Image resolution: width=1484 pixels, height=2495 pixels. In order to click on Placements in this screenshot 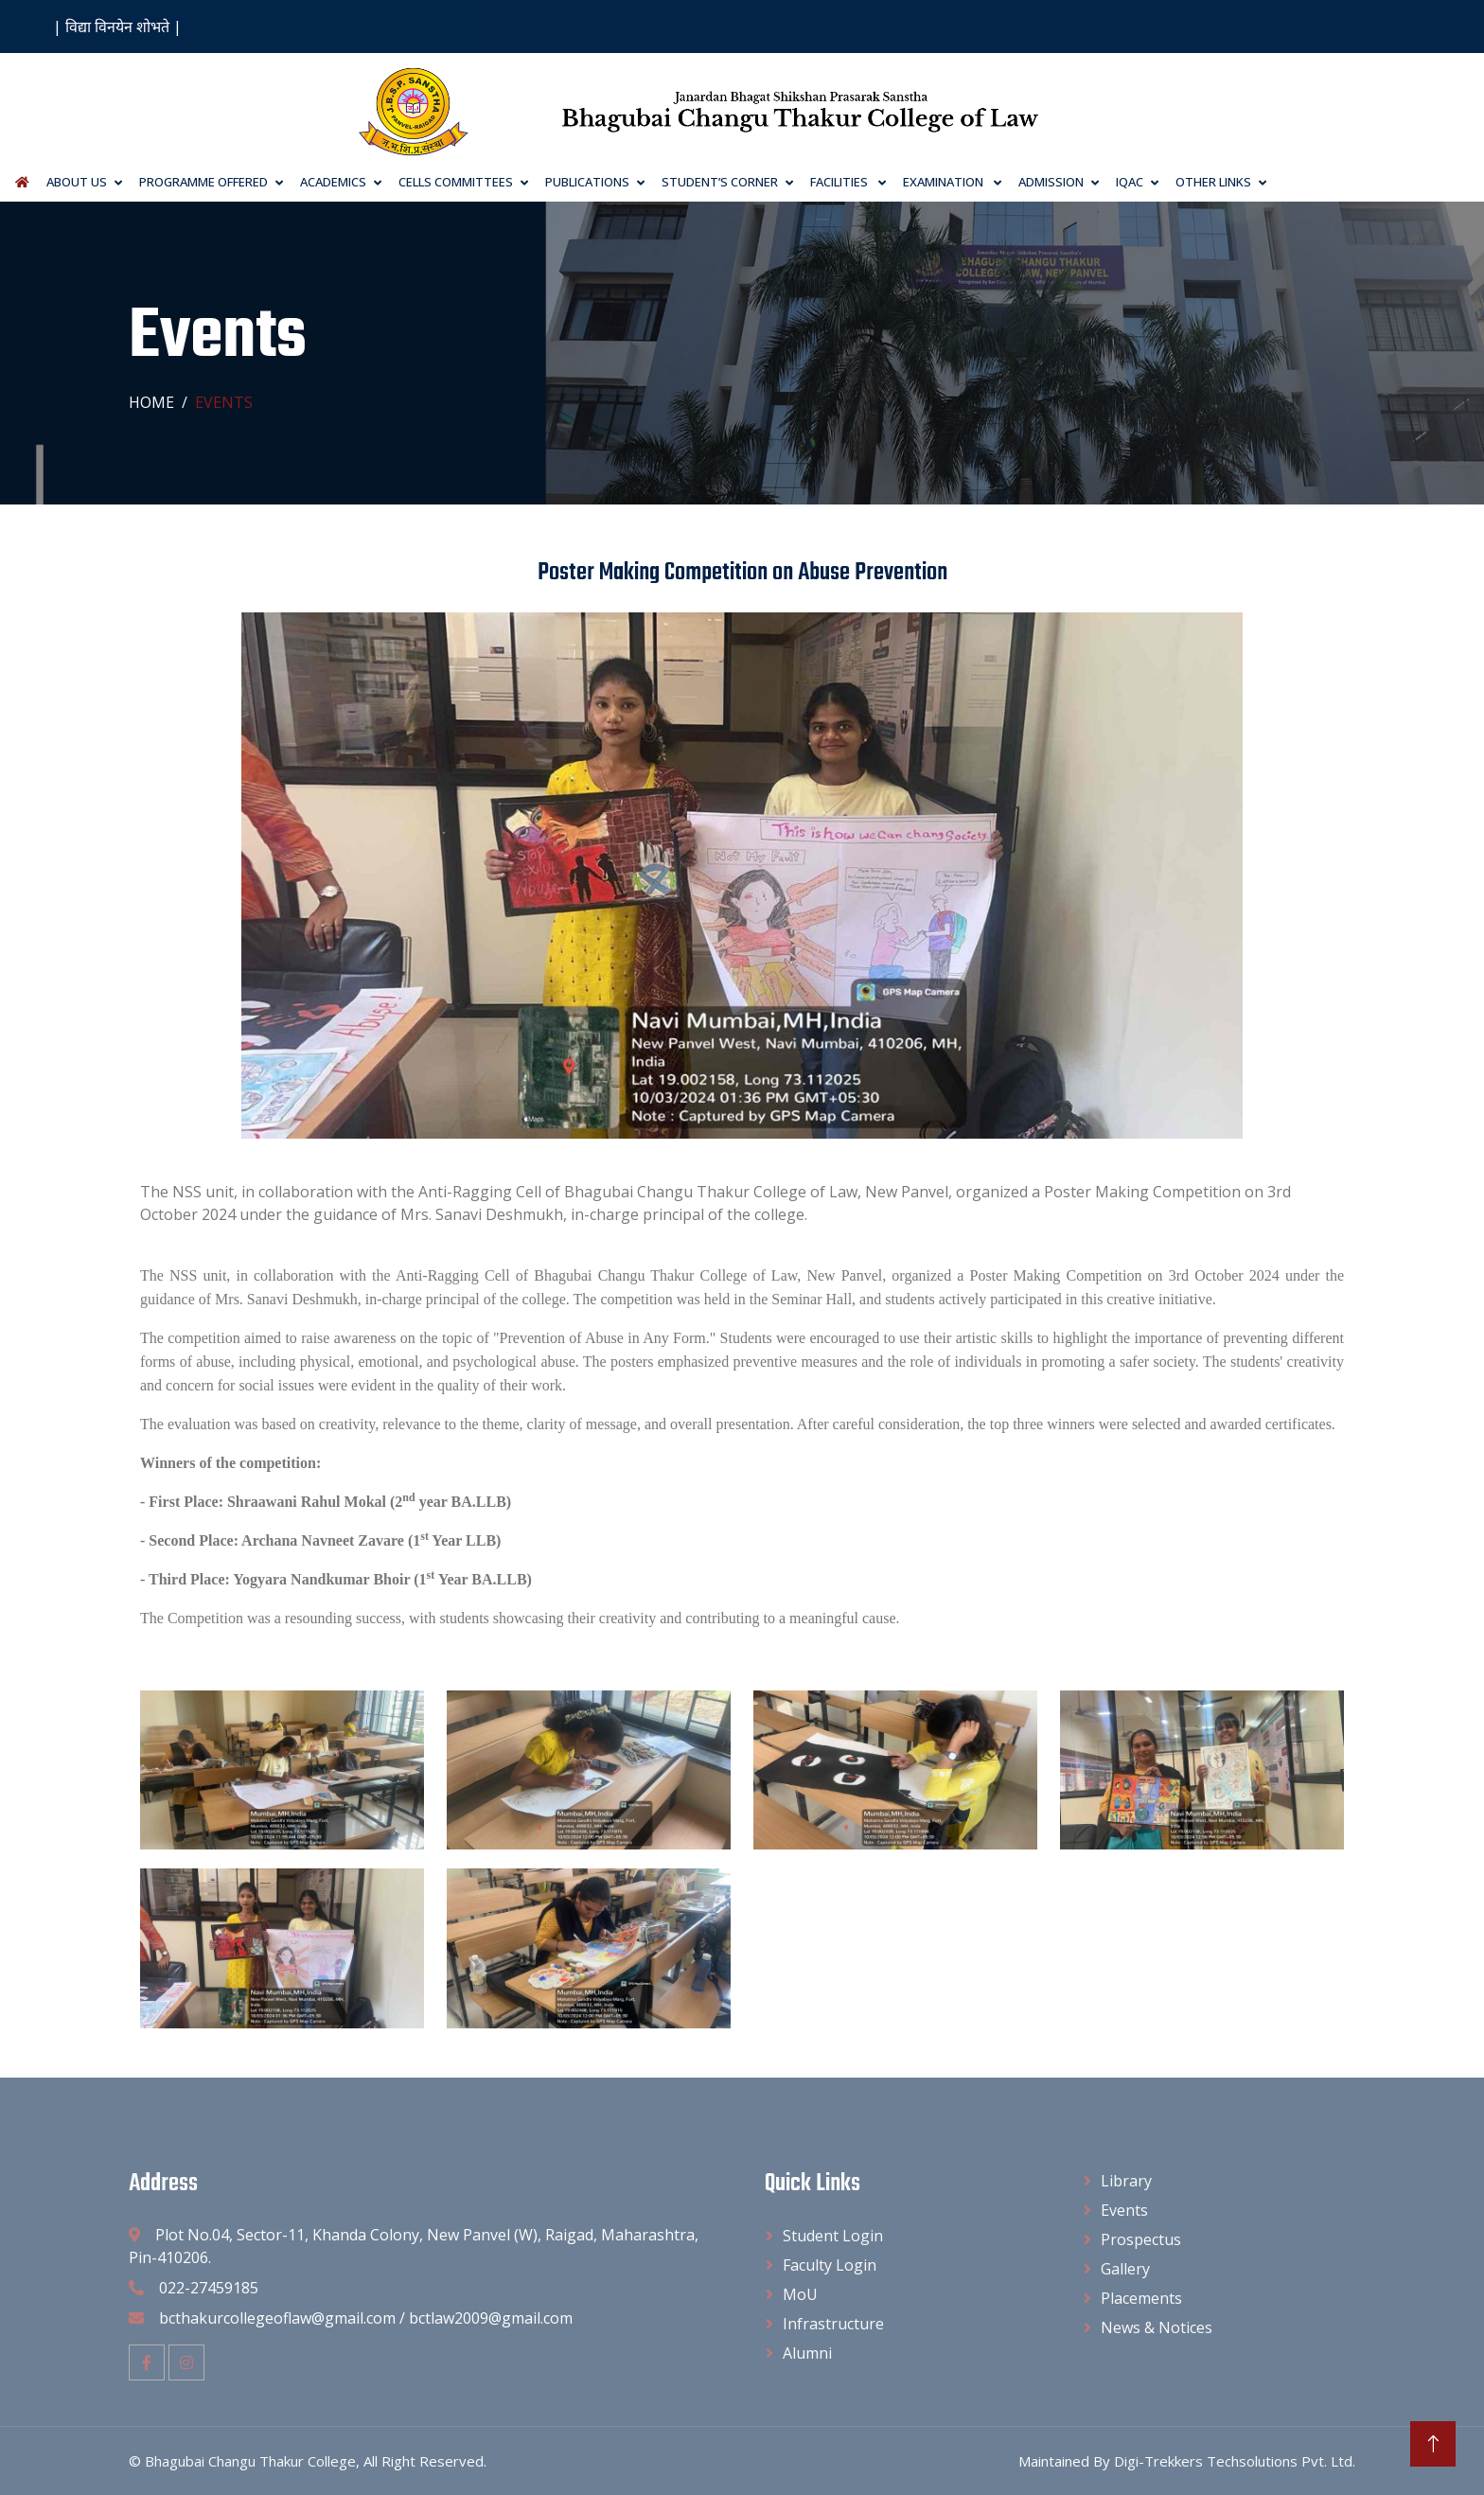, I will do `click(1141, 2298)`.